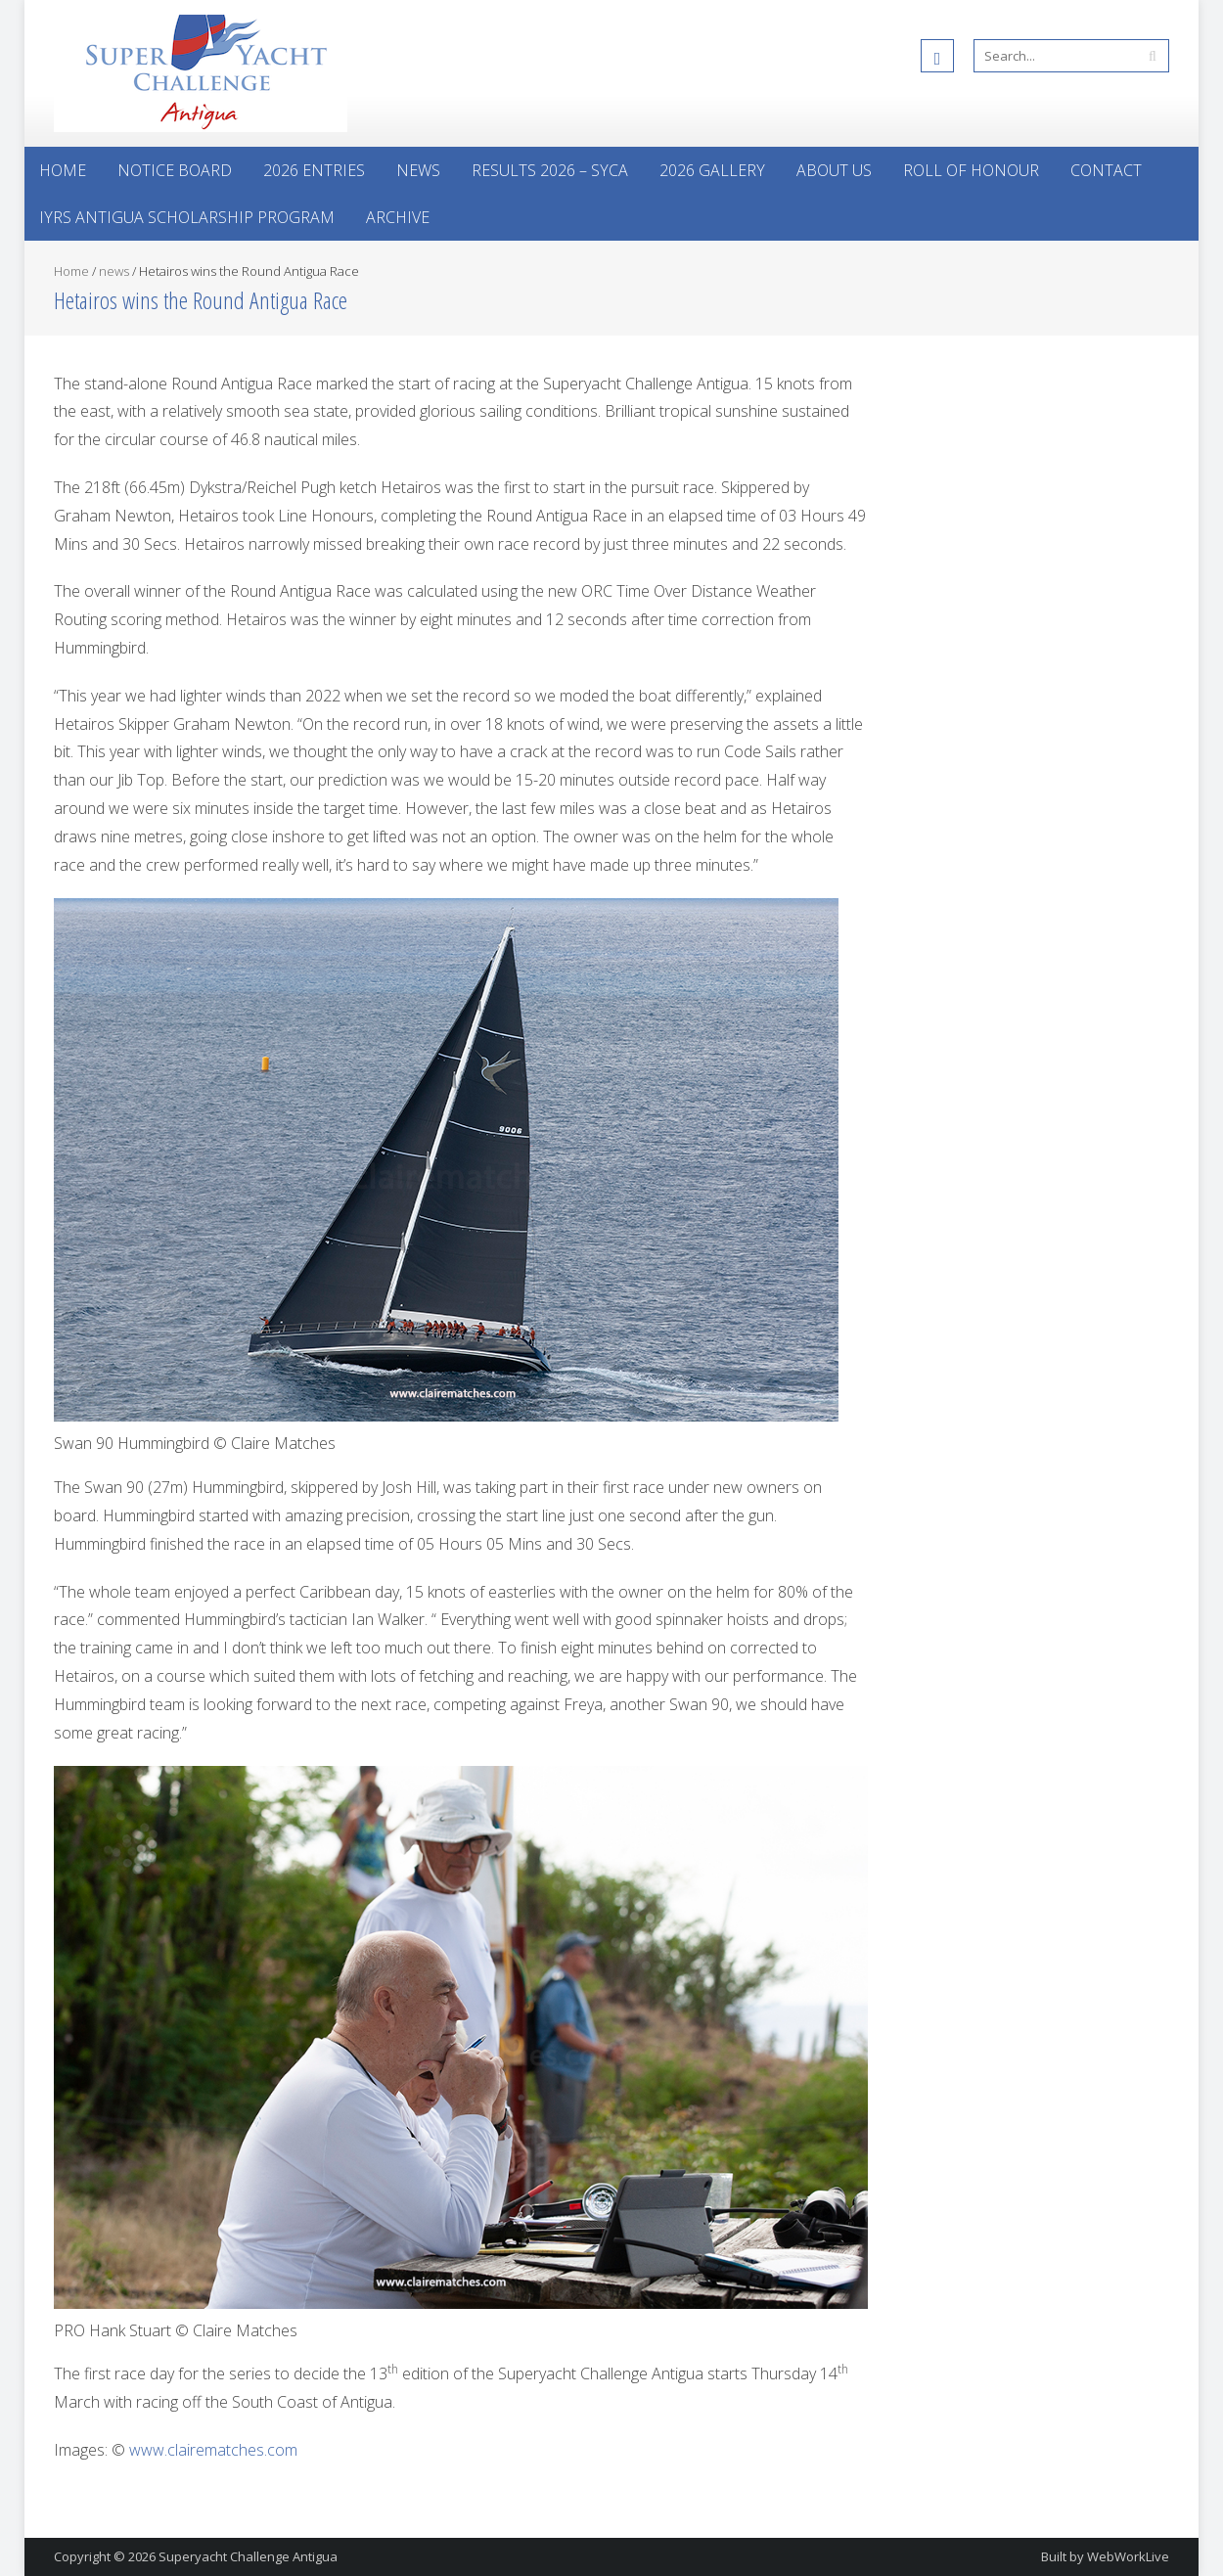 The image size is (1223, 2576). Describe the element at coordinates (1106, 170) in the screenshot. I see `Contact` at that location.